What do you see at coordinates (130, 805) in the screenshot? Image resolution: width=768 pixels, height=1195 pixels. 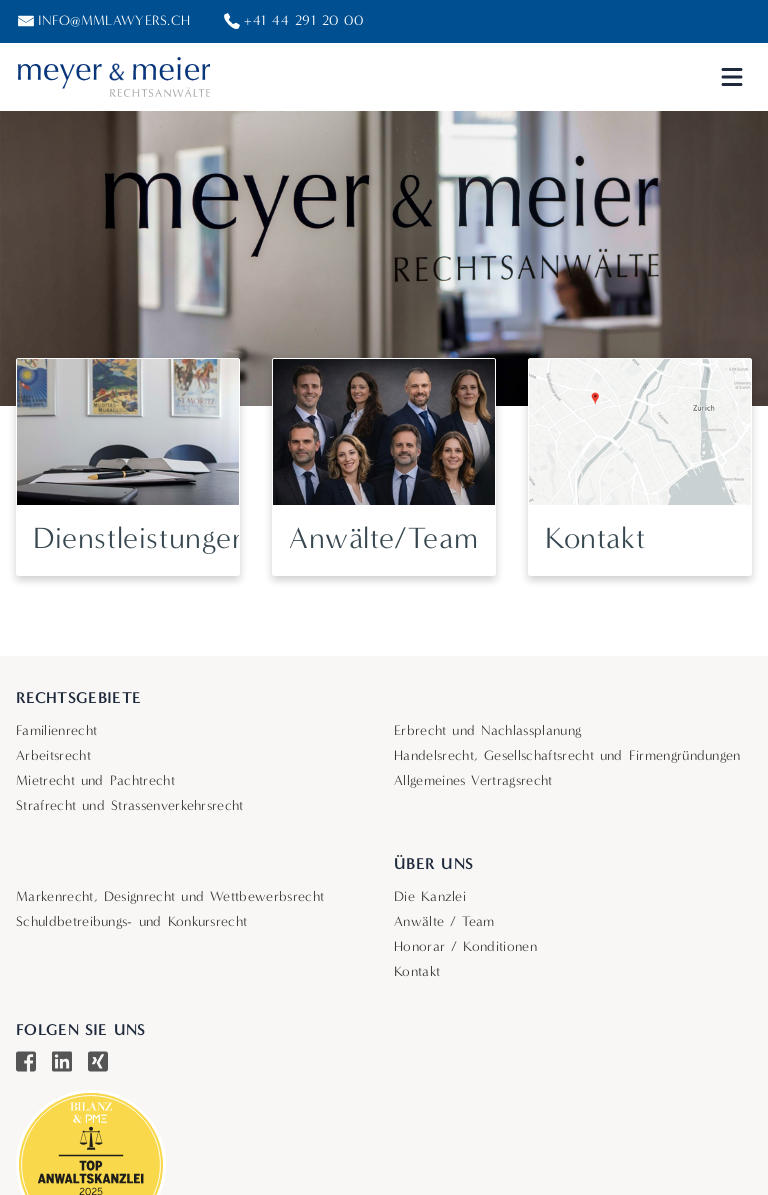 I see `Strafrecht und Strassenverkehrsrecht` at bounding box center [130, 805].